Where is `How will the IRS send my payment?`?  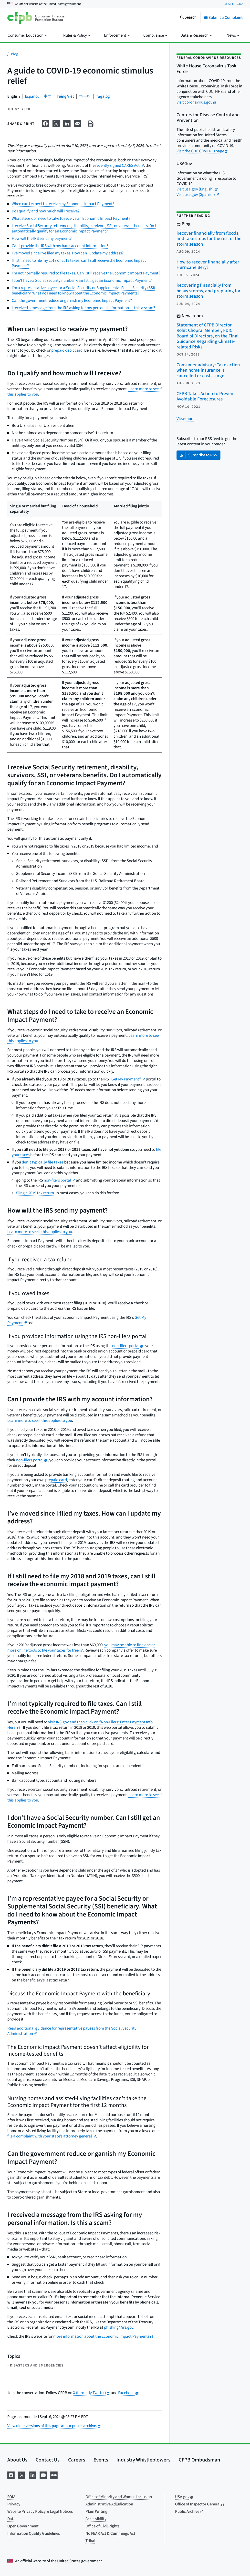
How will the IRS send my payment? is located at coordinates (42, 238).